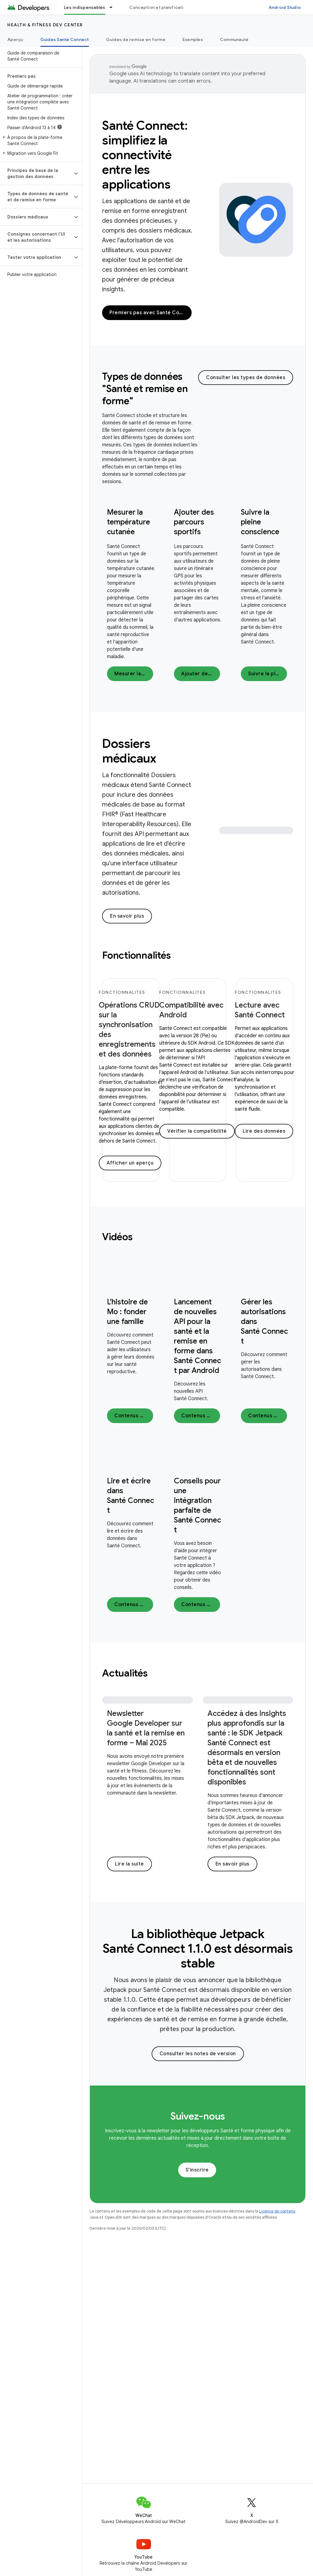 The image size is (313, 2576). What do you see at coordinates (197, 1131) in the screenshot?
I see `Vérifier la compatibilité` at bounding box center [197, 1131].